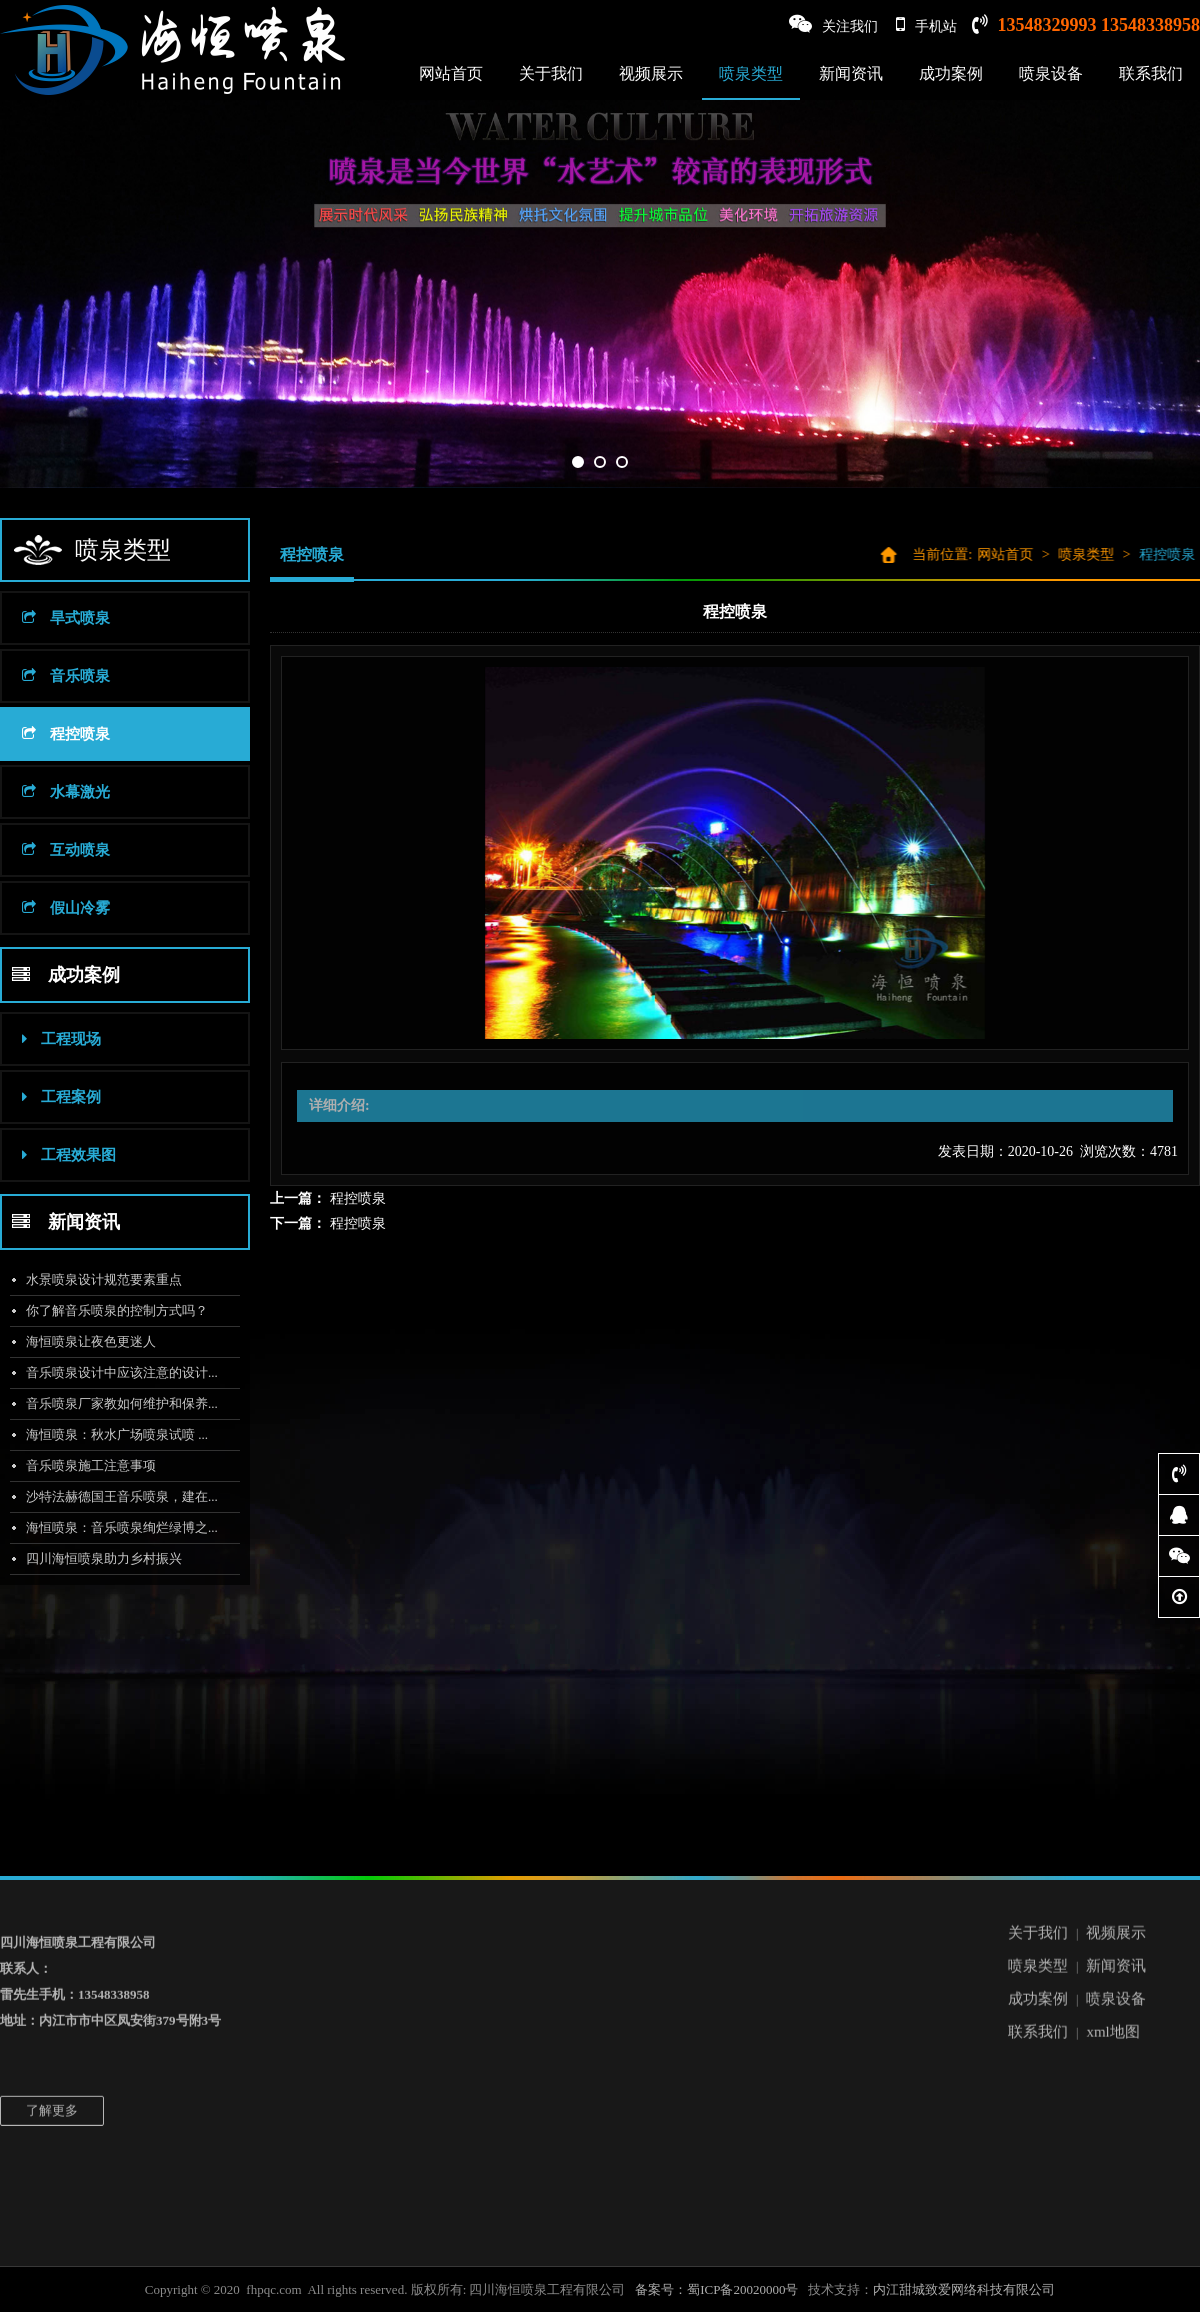  What do you see at coordinates (951, 73) in the screenshot?
I see `成功案例` at bounding box center [951, 73].